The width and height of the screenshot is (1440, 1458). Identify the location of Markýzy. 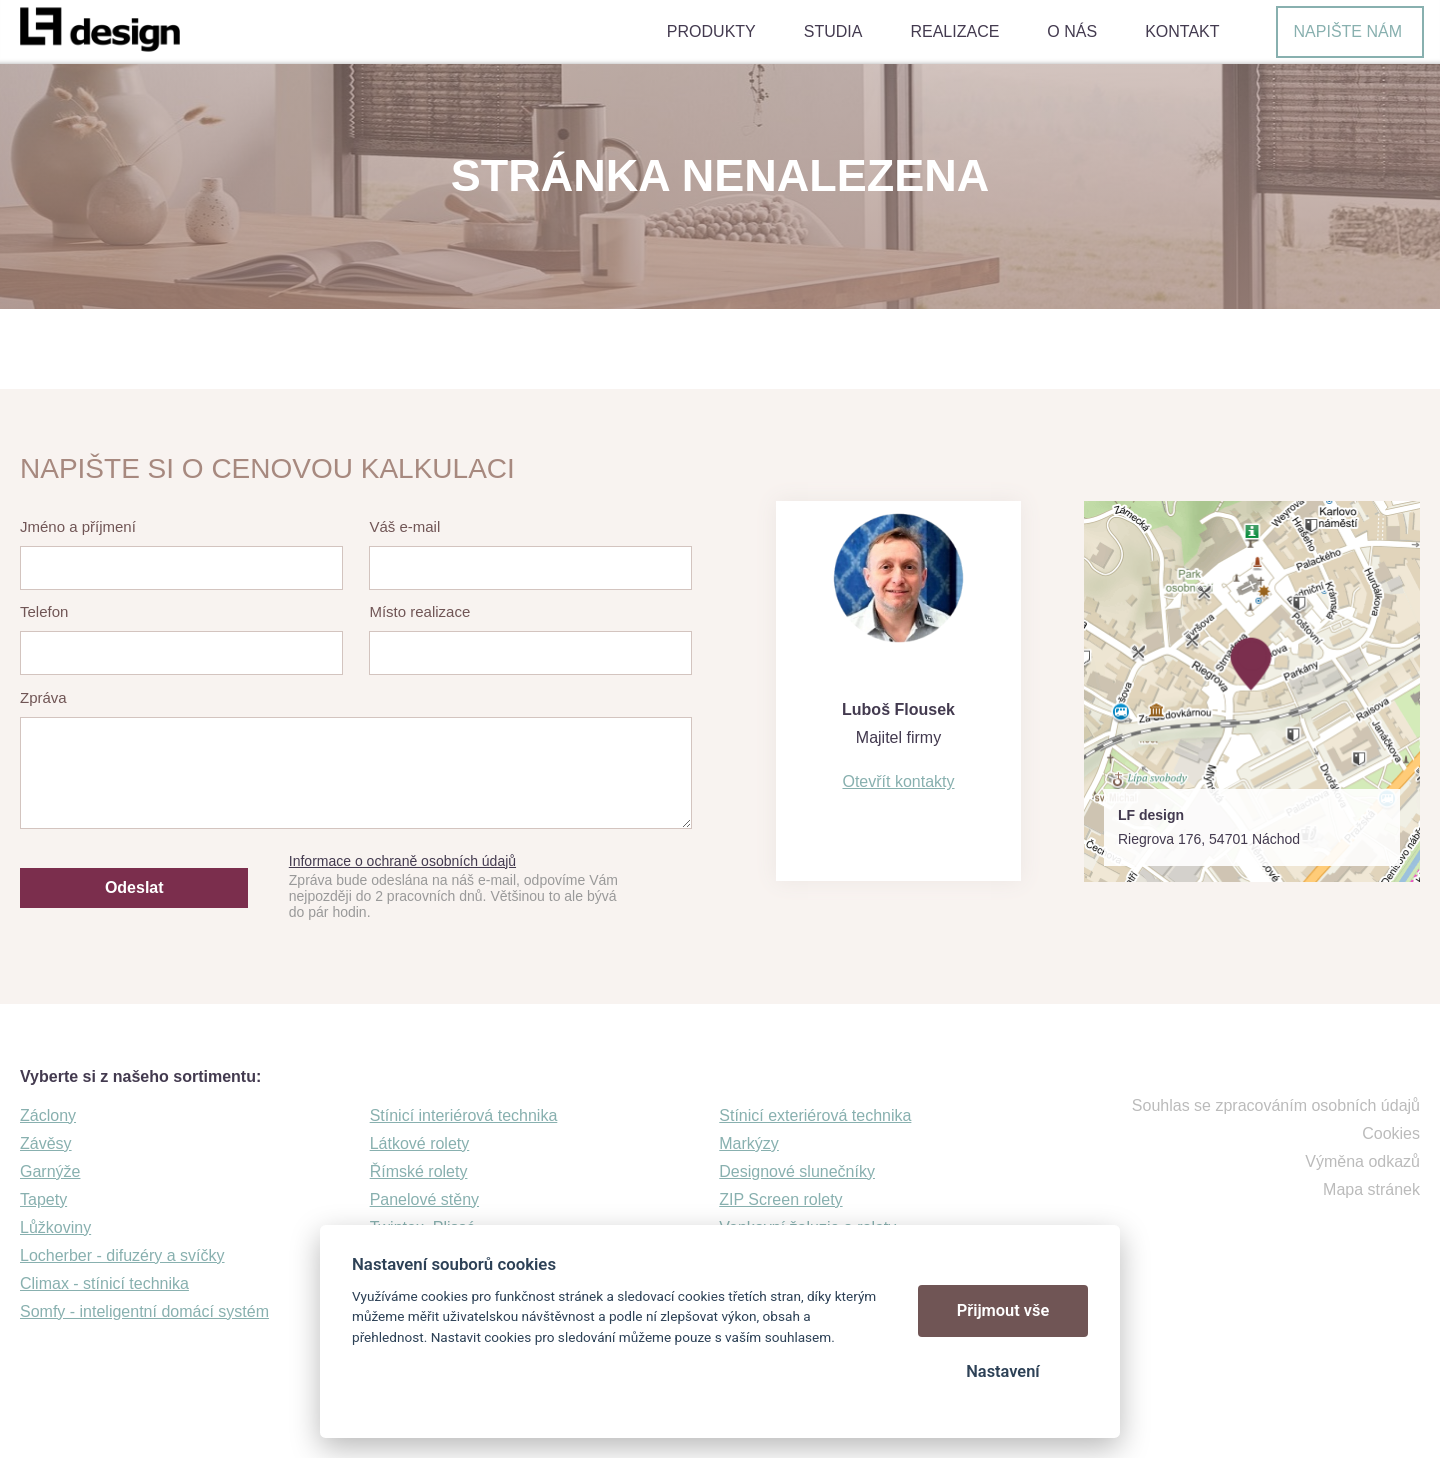
(749, 1143).